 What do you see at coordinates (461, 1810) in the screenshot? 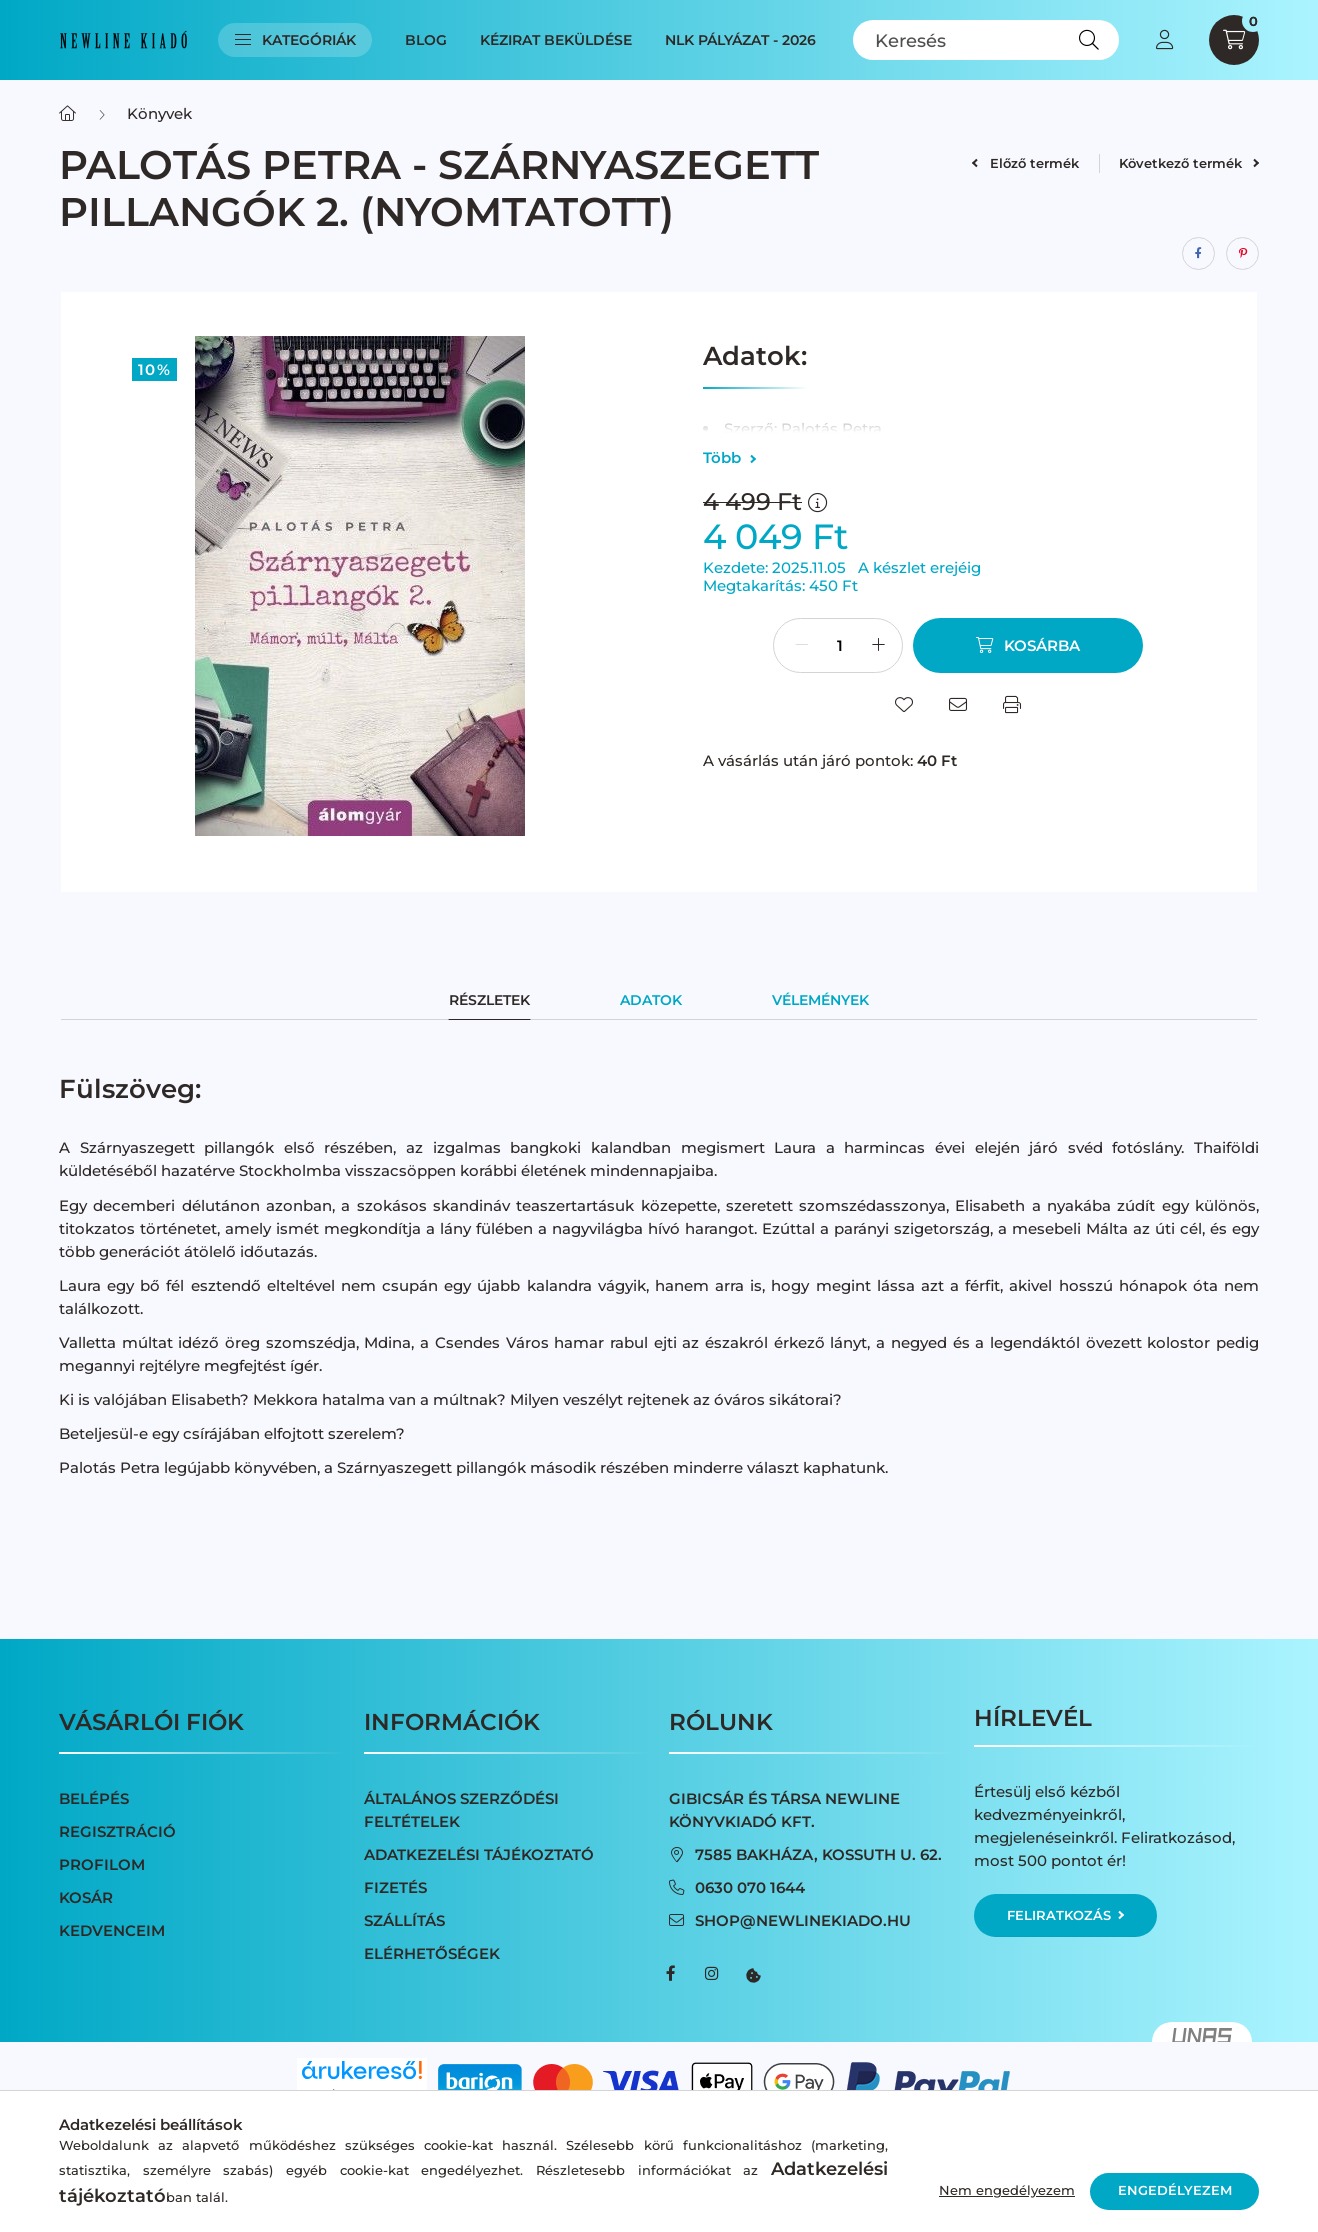
I see `Általános szerződési feltételek` at bounding box center [461, 1810].